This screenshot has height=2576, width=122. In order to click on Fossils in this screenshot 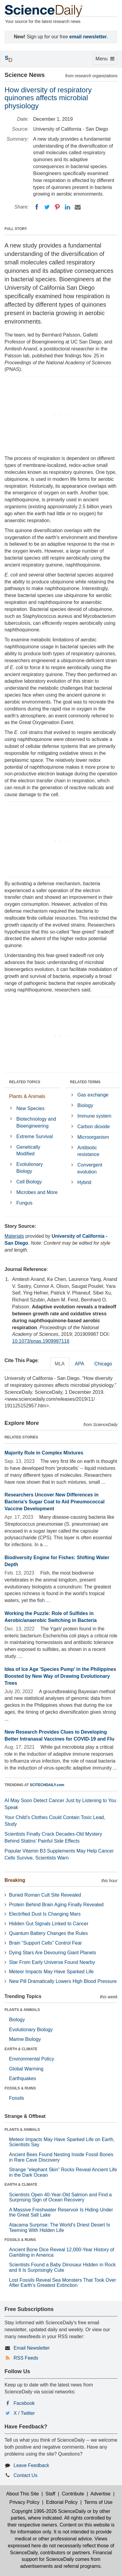, I will do `click(16, 2098)`.